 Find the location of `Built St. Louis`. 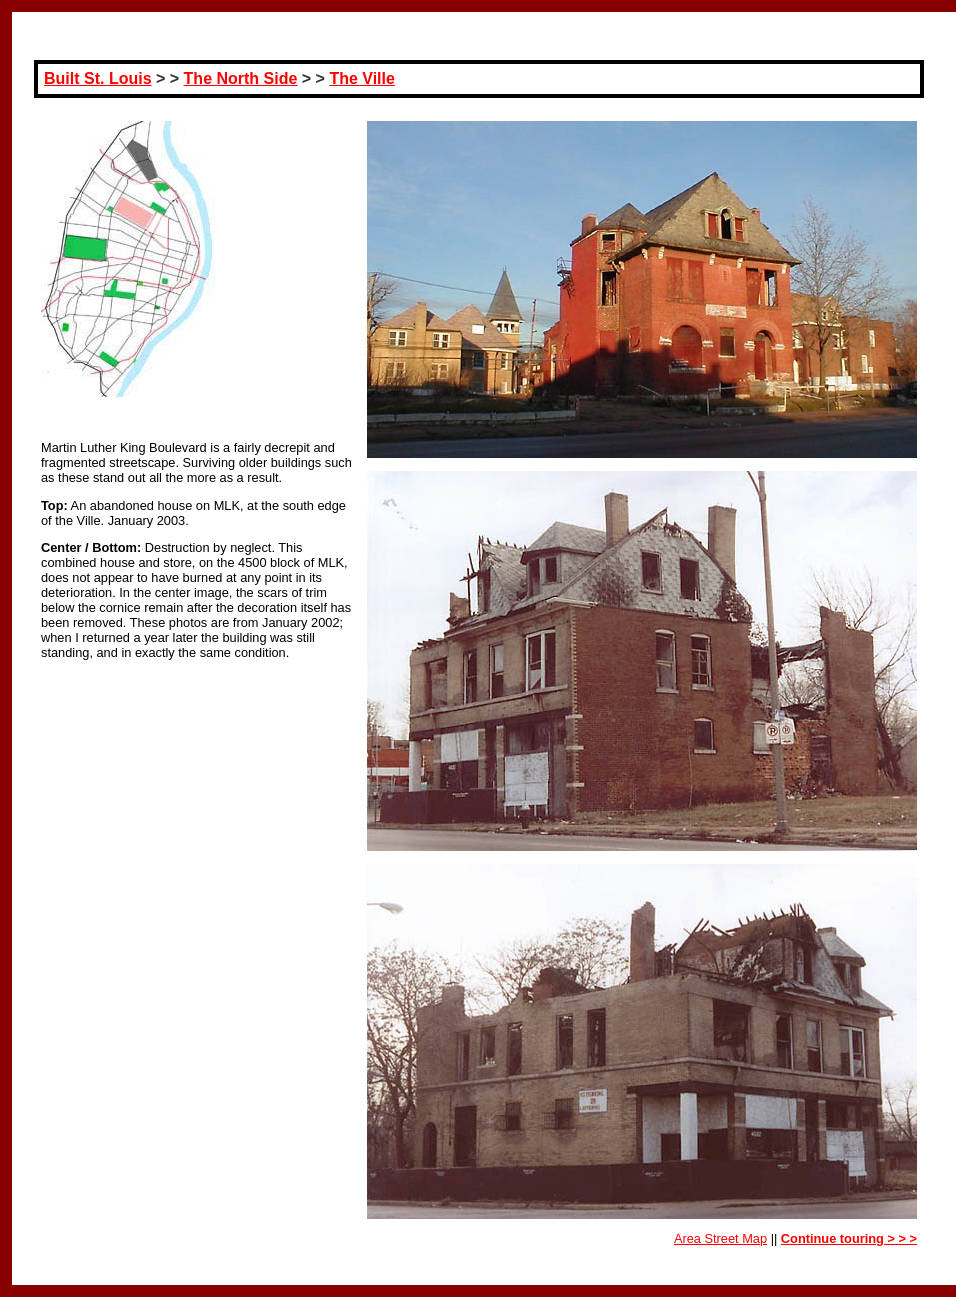

Built St. Louis is located at coordinates (98, 78).